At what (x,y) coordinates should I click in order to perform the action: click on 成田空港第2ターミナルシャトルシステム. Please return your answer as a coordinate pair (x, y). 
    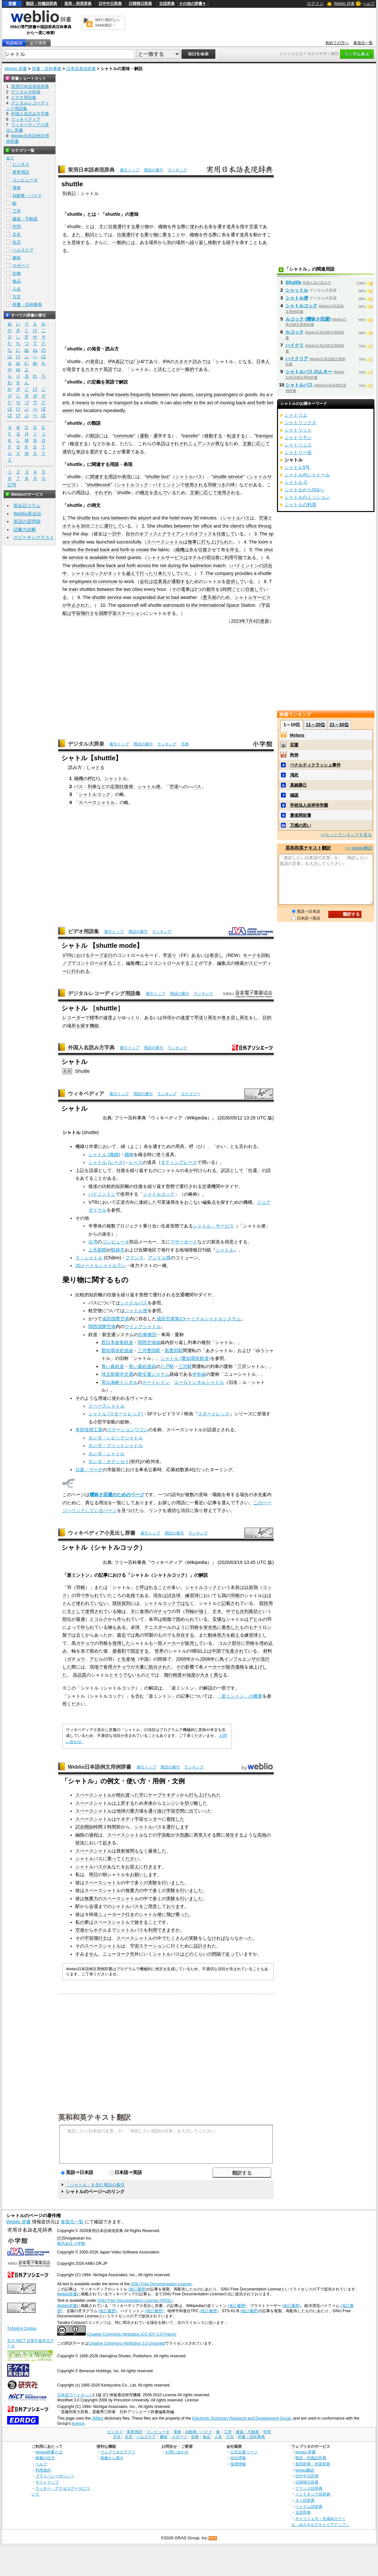
    Looking at the image, I should click on (199, 1318).